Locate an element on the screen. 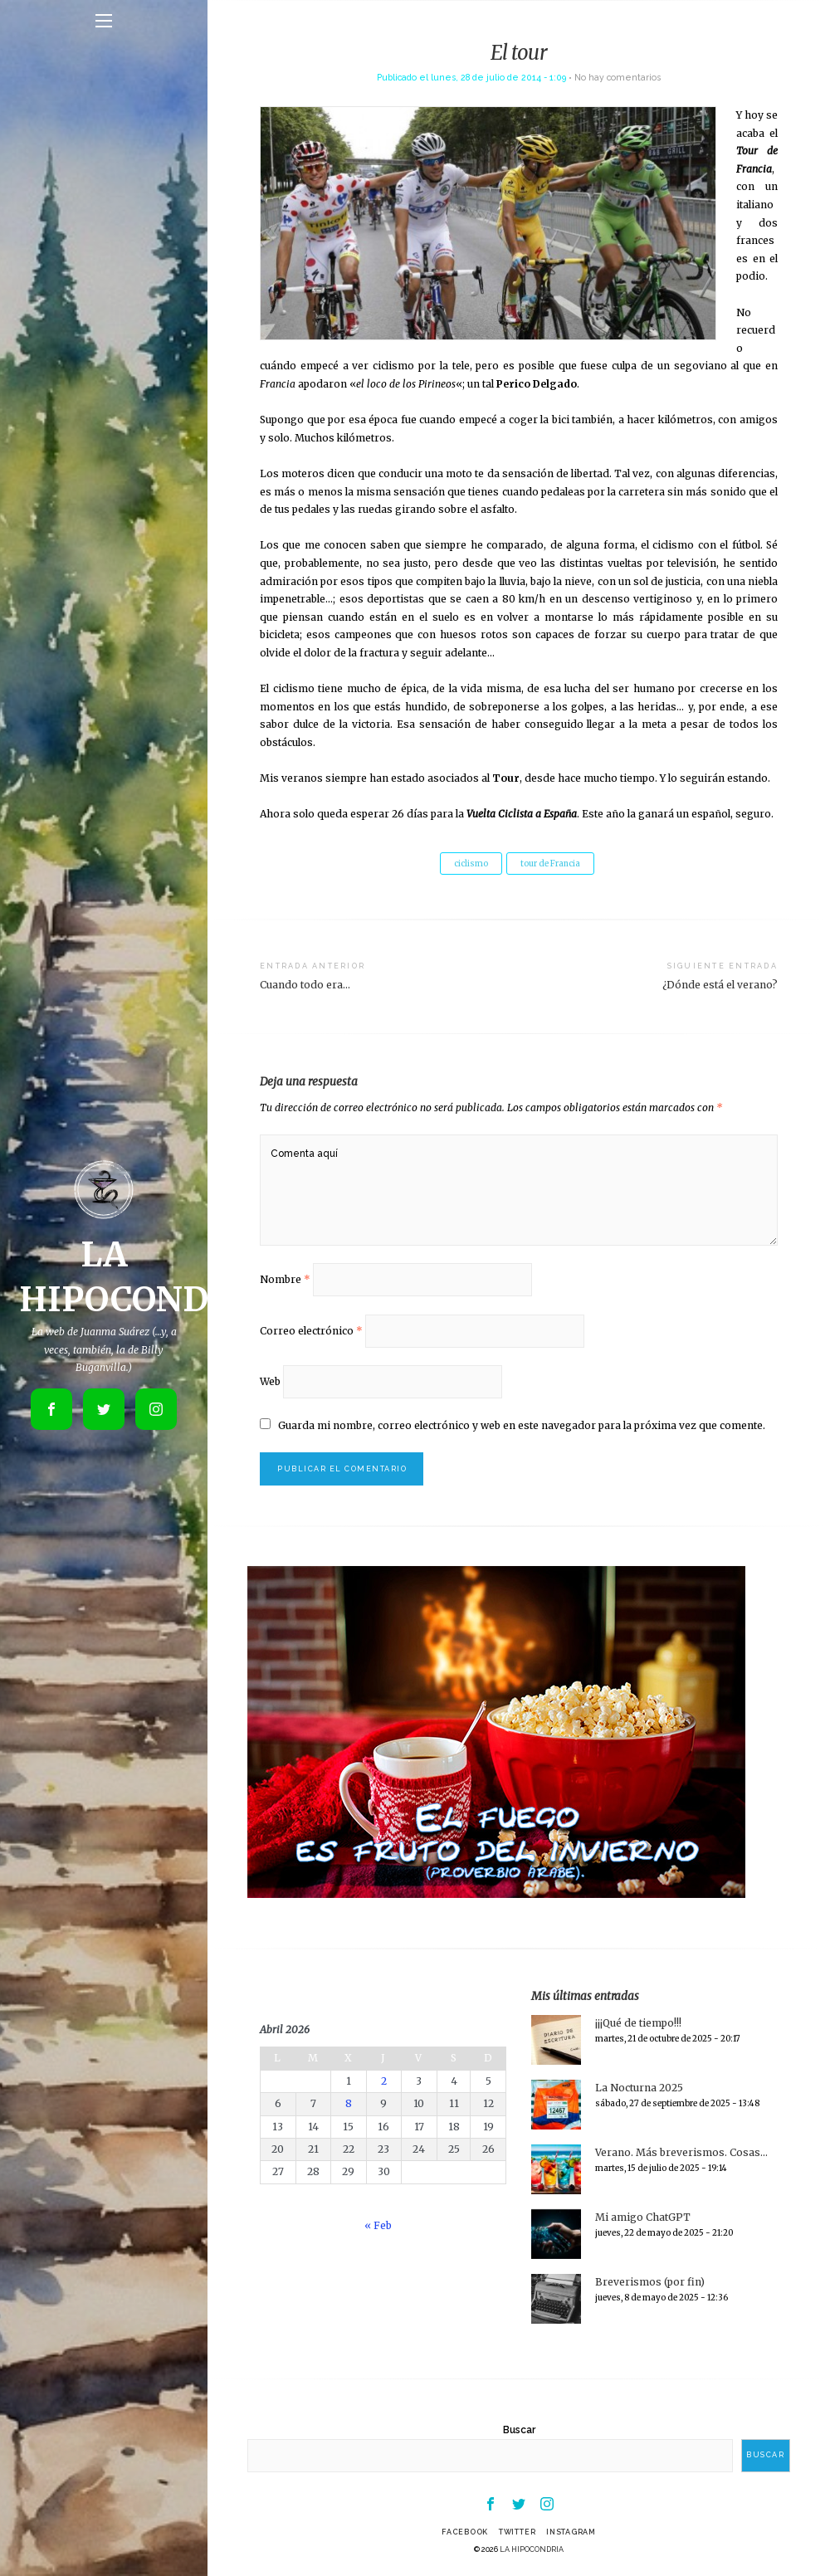  ¡¡¡Qué de tiempo!!! is located at coordinates (638, 2023).